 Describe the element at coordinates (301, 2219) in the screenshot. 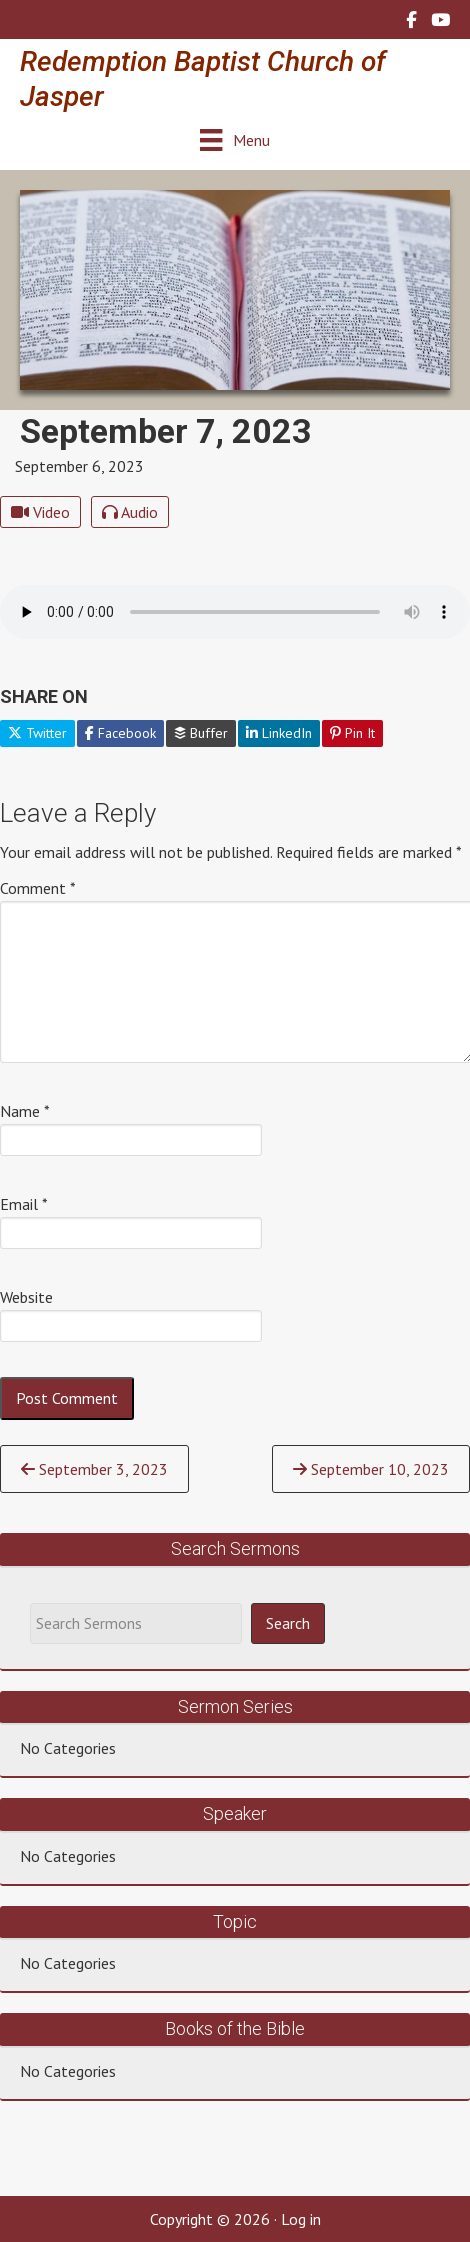

I see `Log in` at that location.